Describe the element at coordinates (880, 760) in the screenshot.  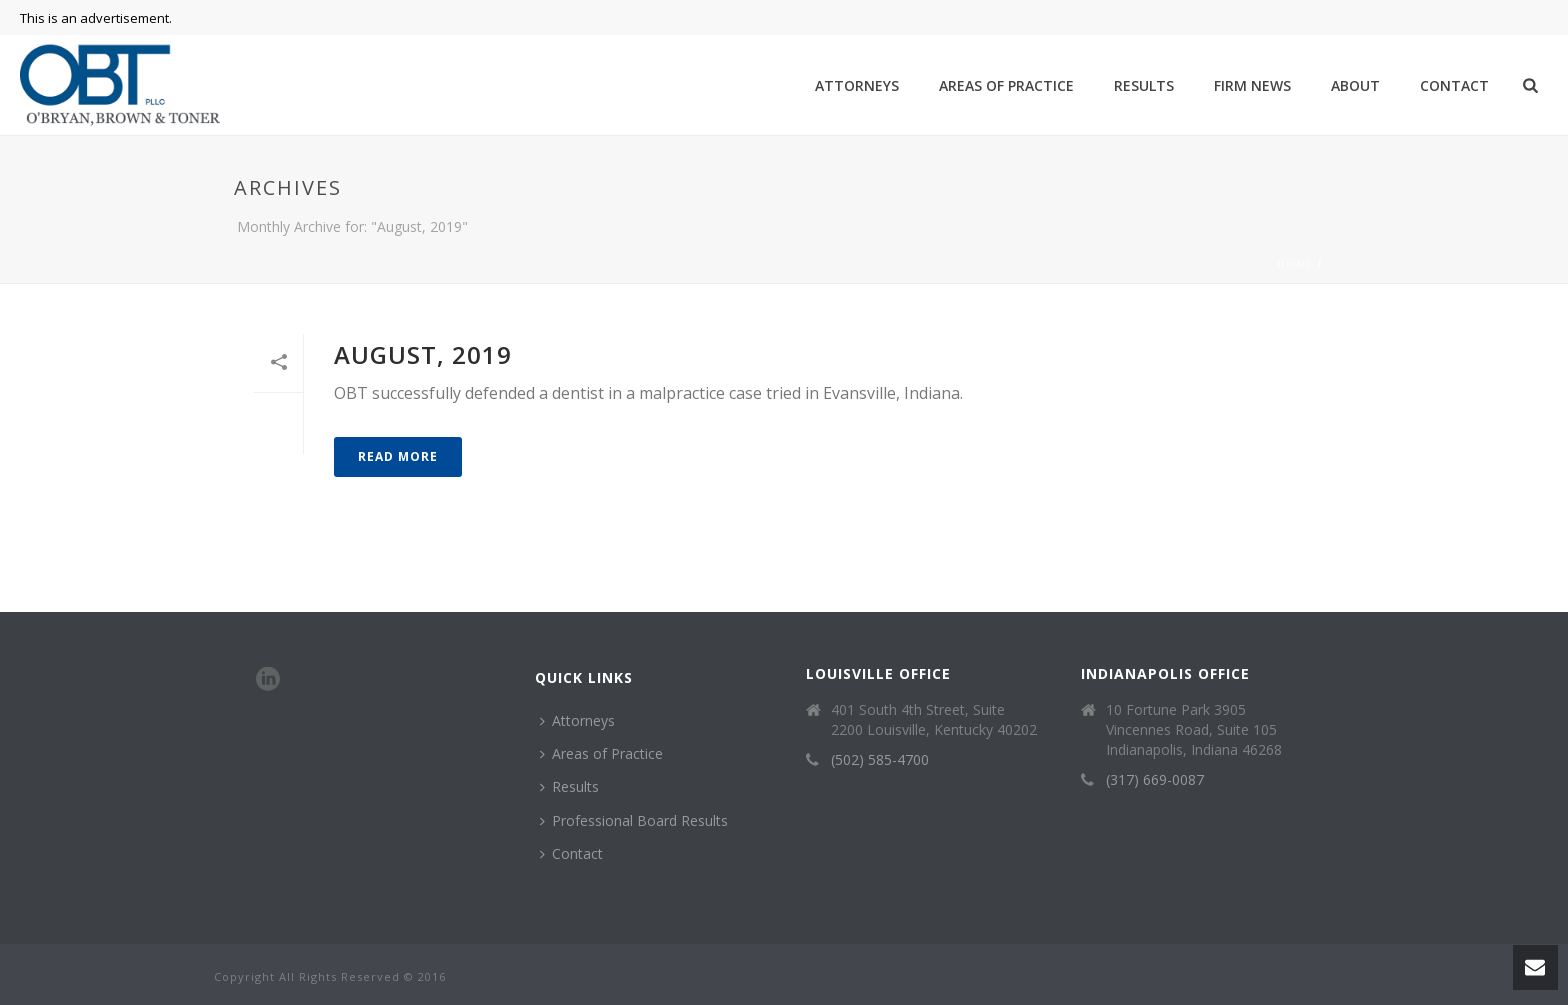
I see `(502) 585-4700` at that location.